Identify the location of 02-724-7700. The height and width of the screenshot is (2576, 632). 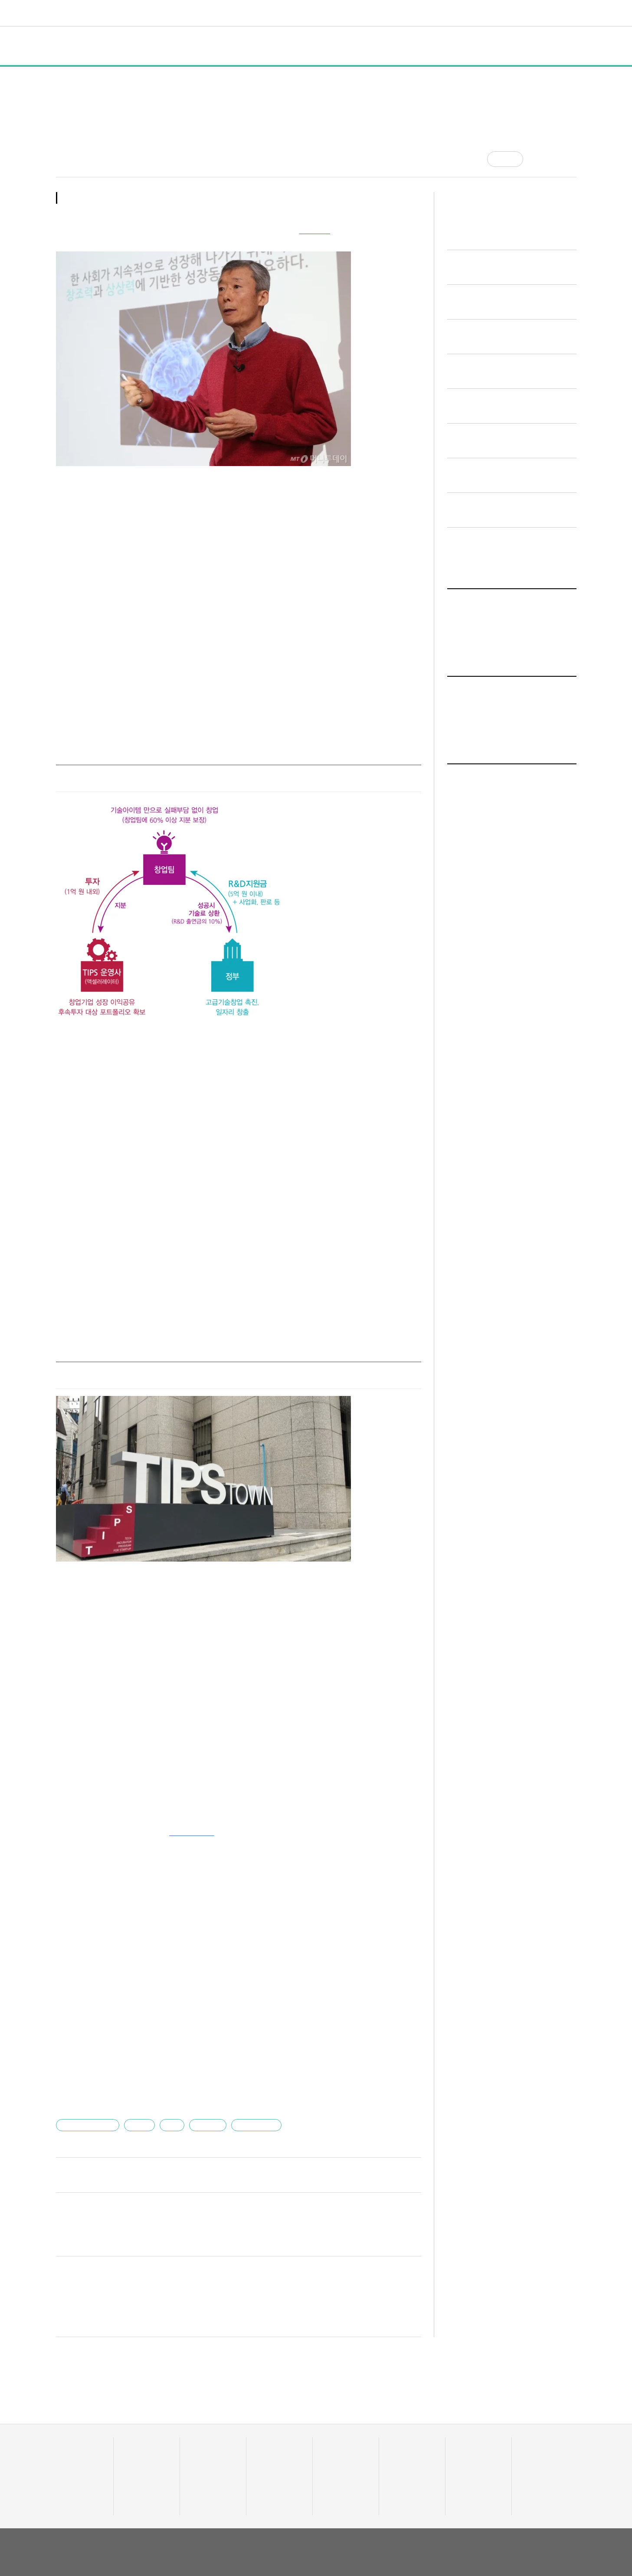
(100, 2542).